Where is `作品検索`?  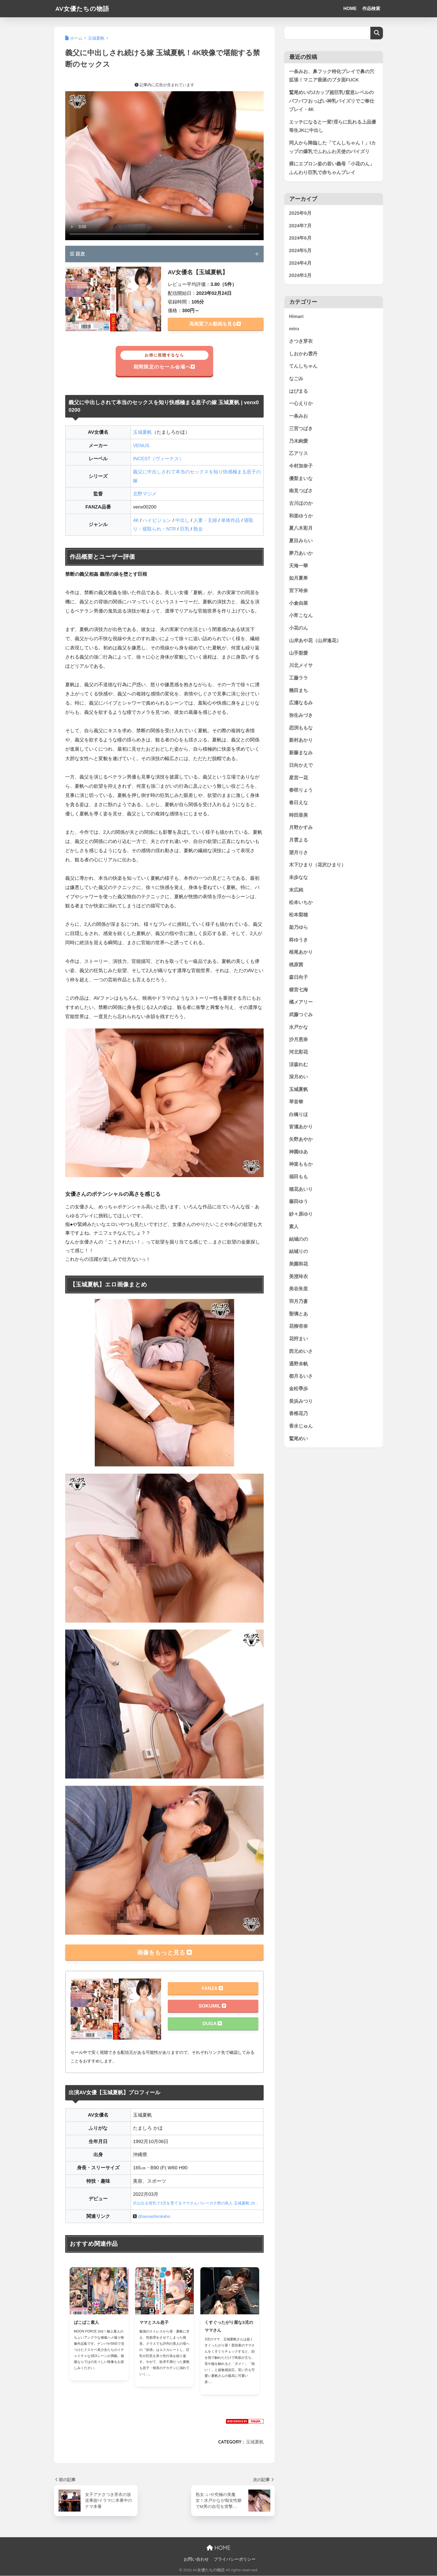 作品検索 is located at coordinates (371, 8).